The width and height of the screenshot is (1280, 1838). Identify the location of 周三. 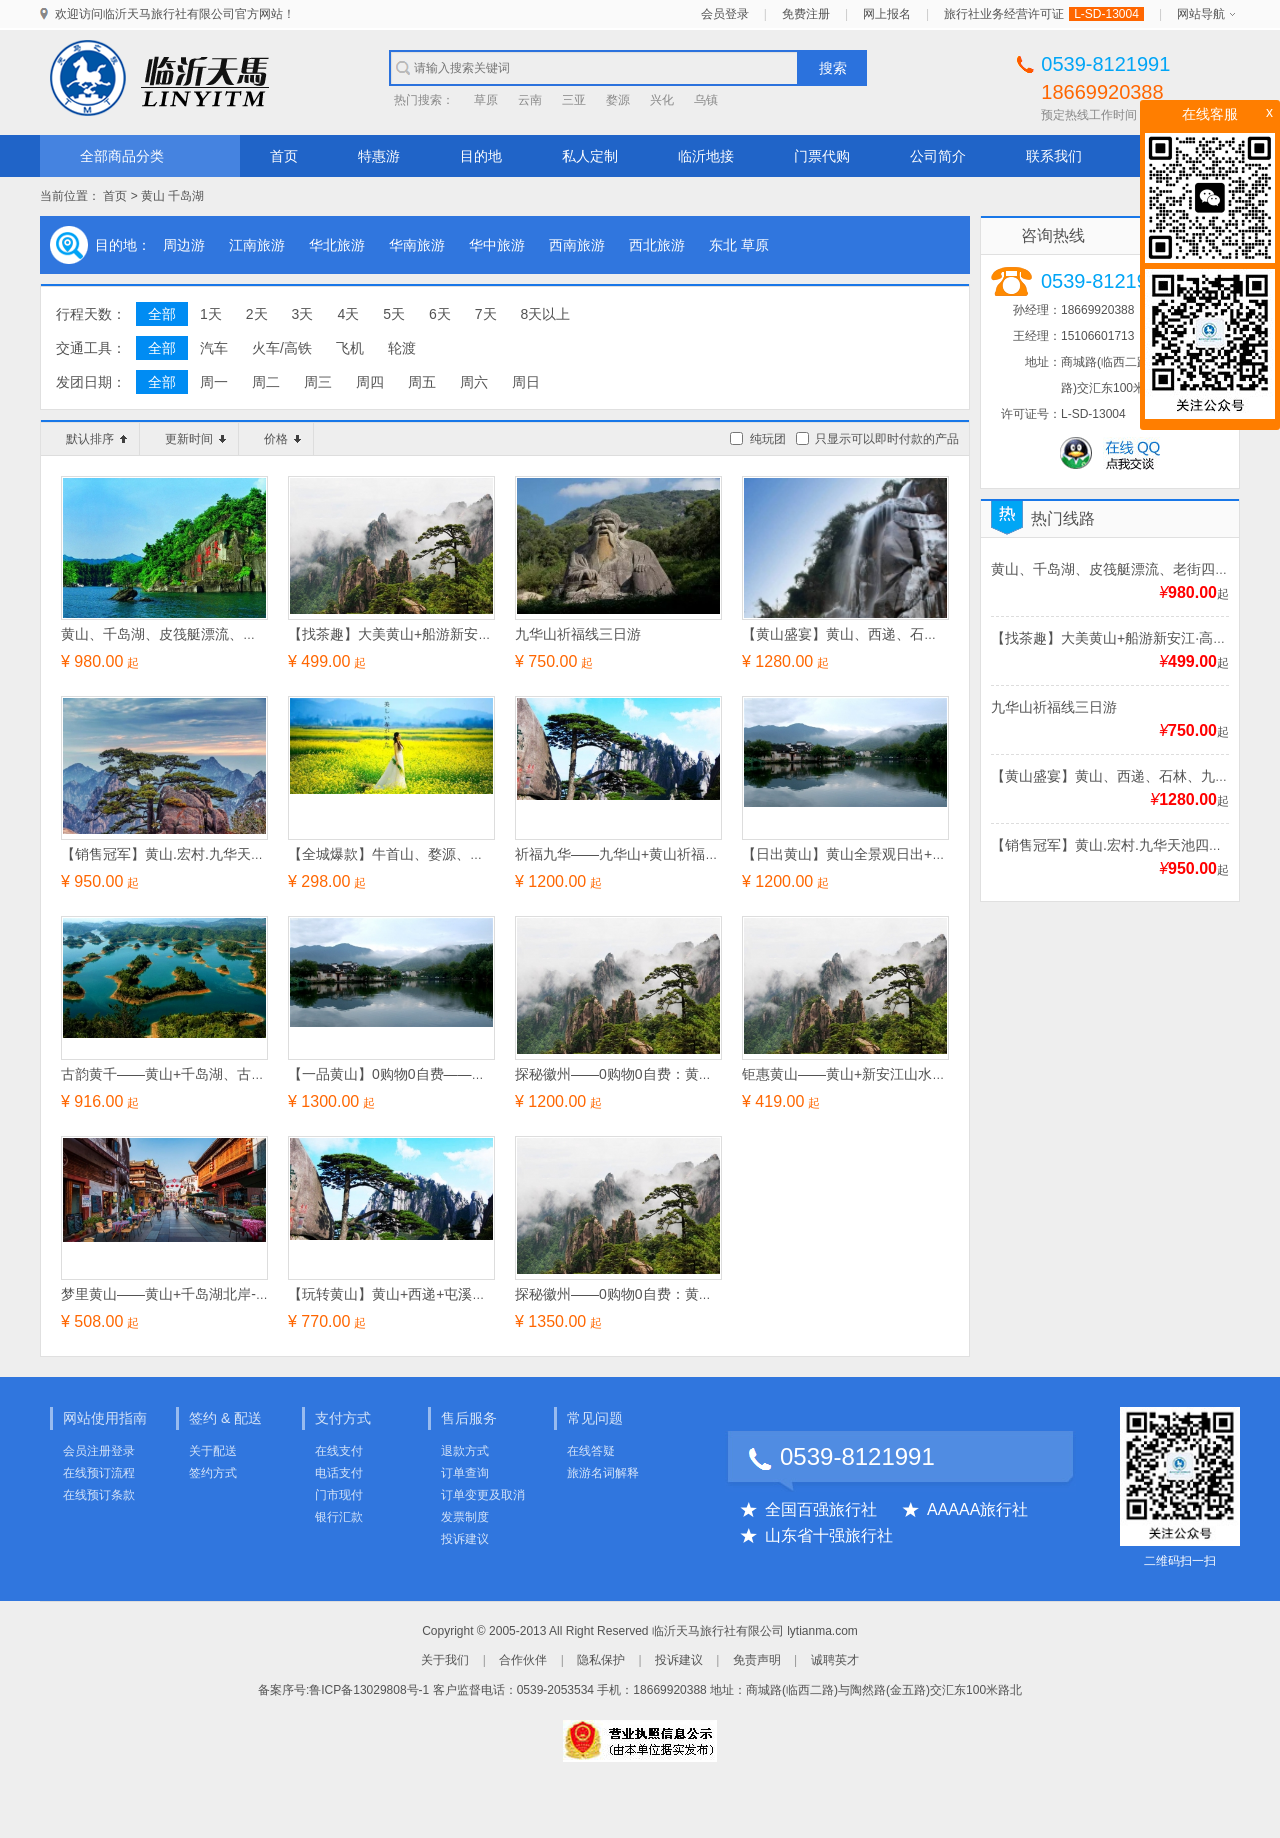
(318, 382).